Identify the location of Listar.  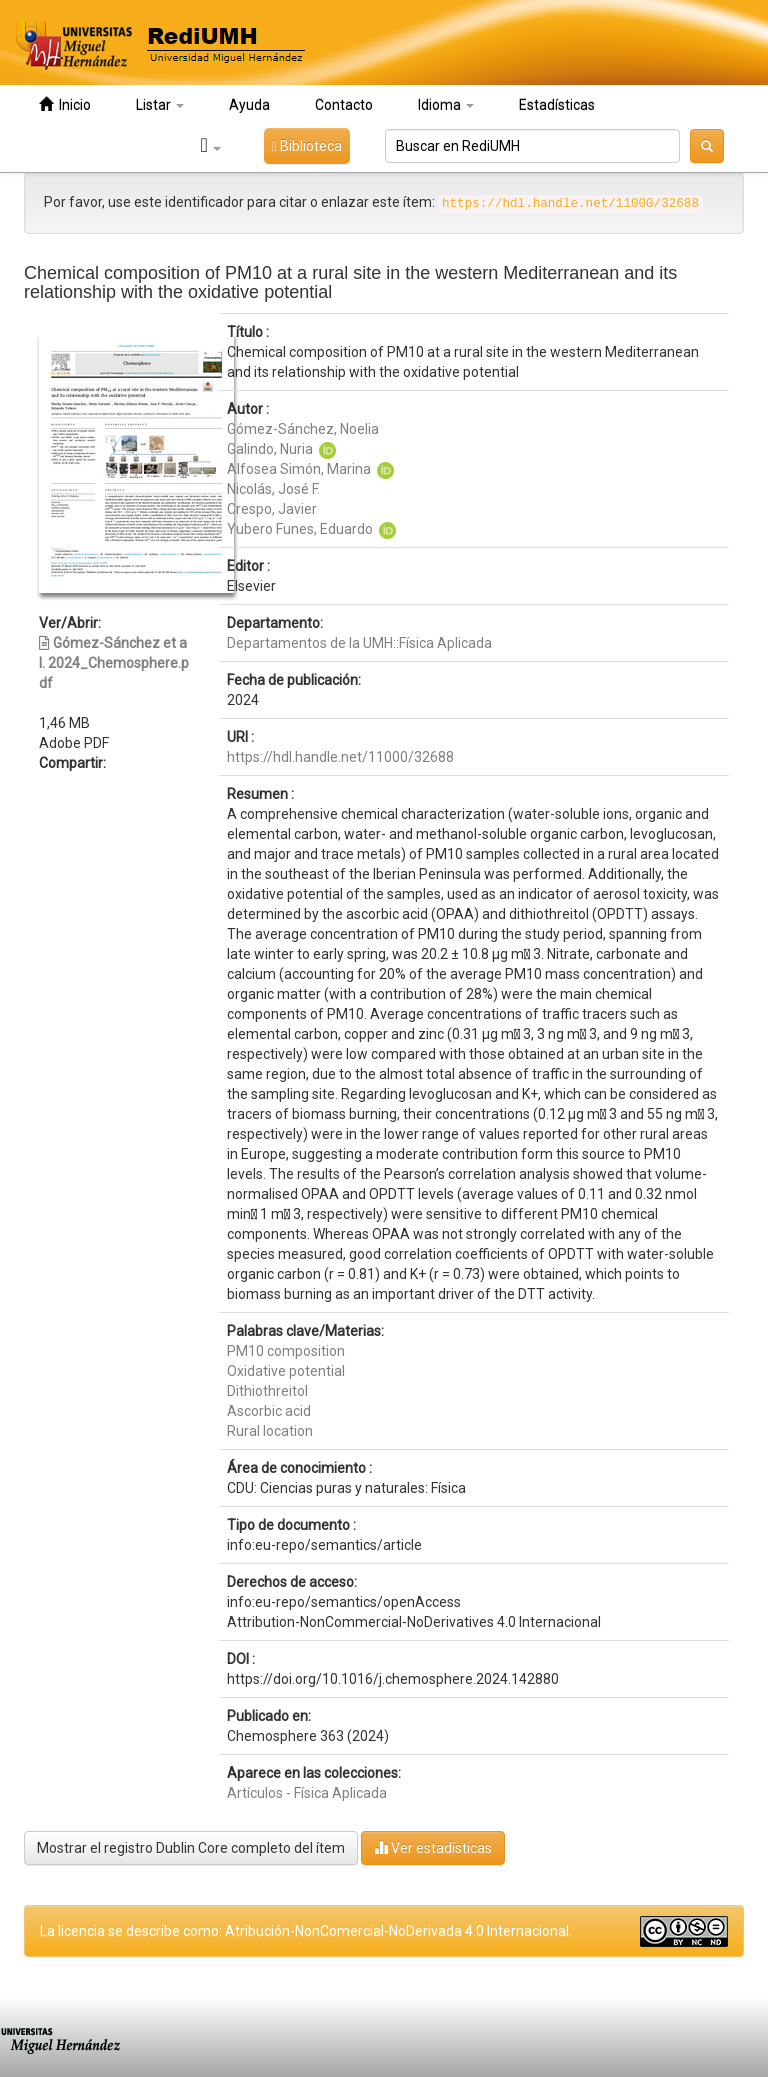
(160, 105).